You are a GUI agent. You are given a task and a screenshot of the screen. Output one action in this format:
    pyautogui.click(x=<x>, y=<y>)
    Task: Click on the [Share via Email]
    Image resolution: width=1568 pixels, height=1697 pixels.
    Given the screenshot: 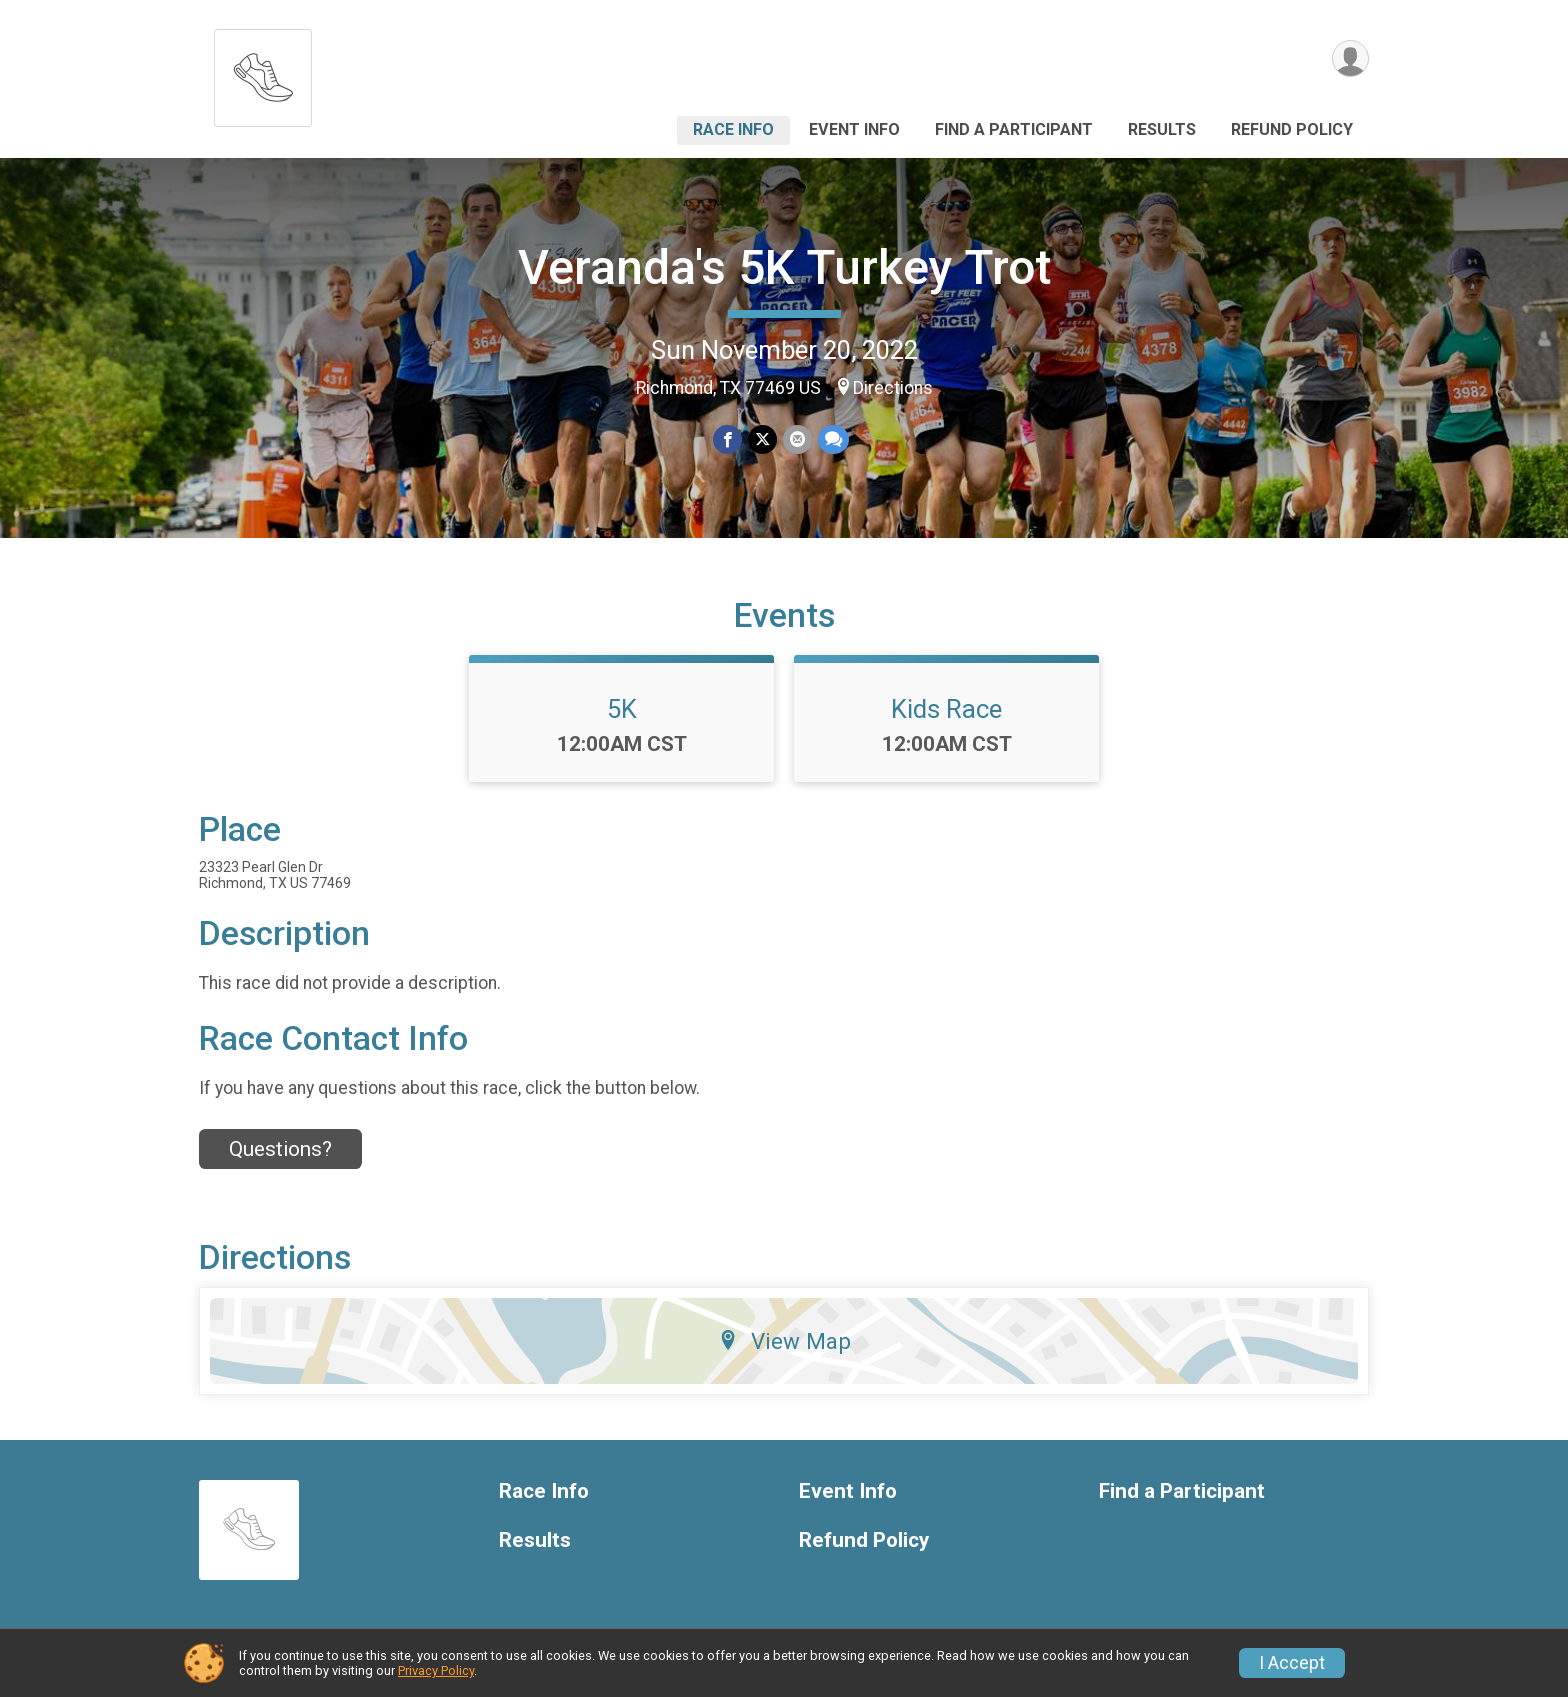 What is the action you would take?
    pyautogui.click(x=797, y=439)
    